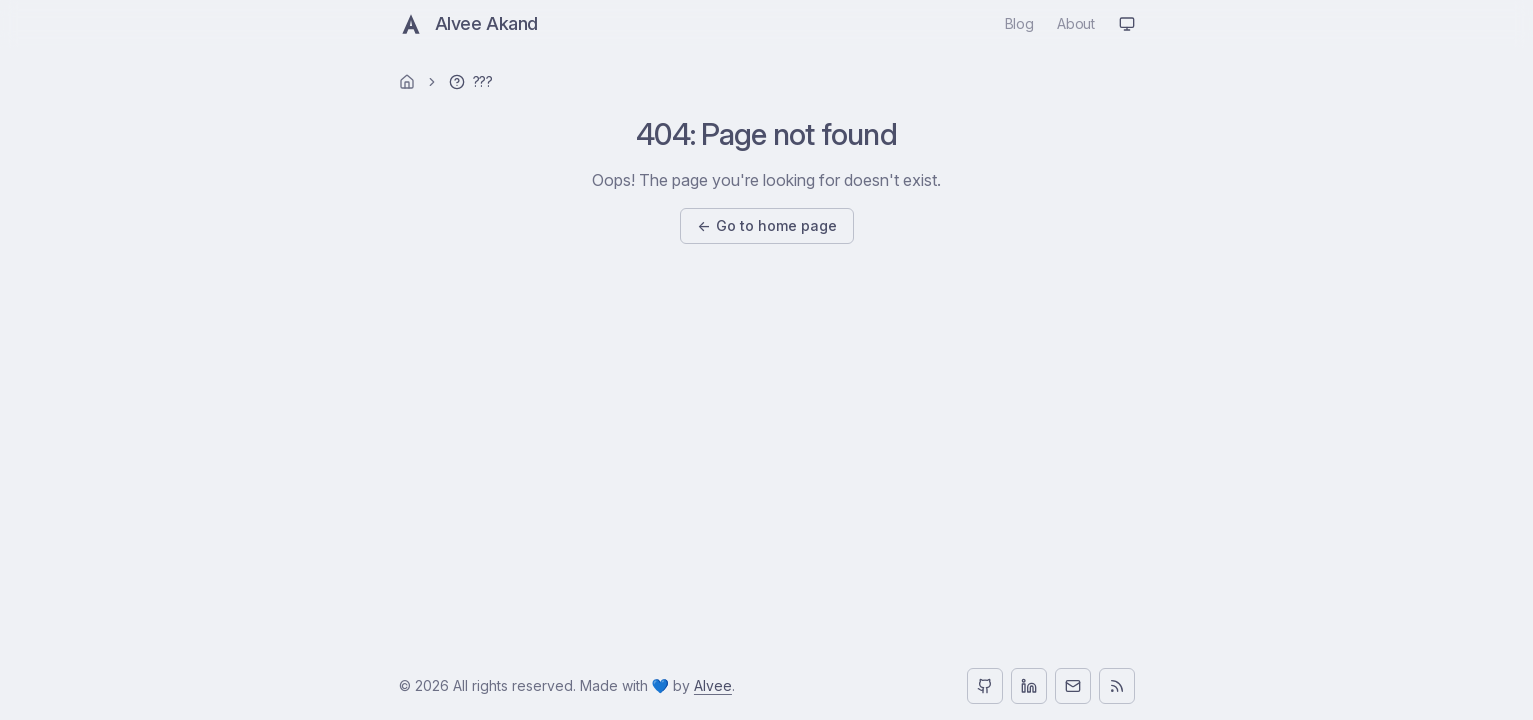  What do you see at coordinates (1127, 24) in the screenshot?
I see `[Theme: system (auto)]` at bounding box center [1127, 24].